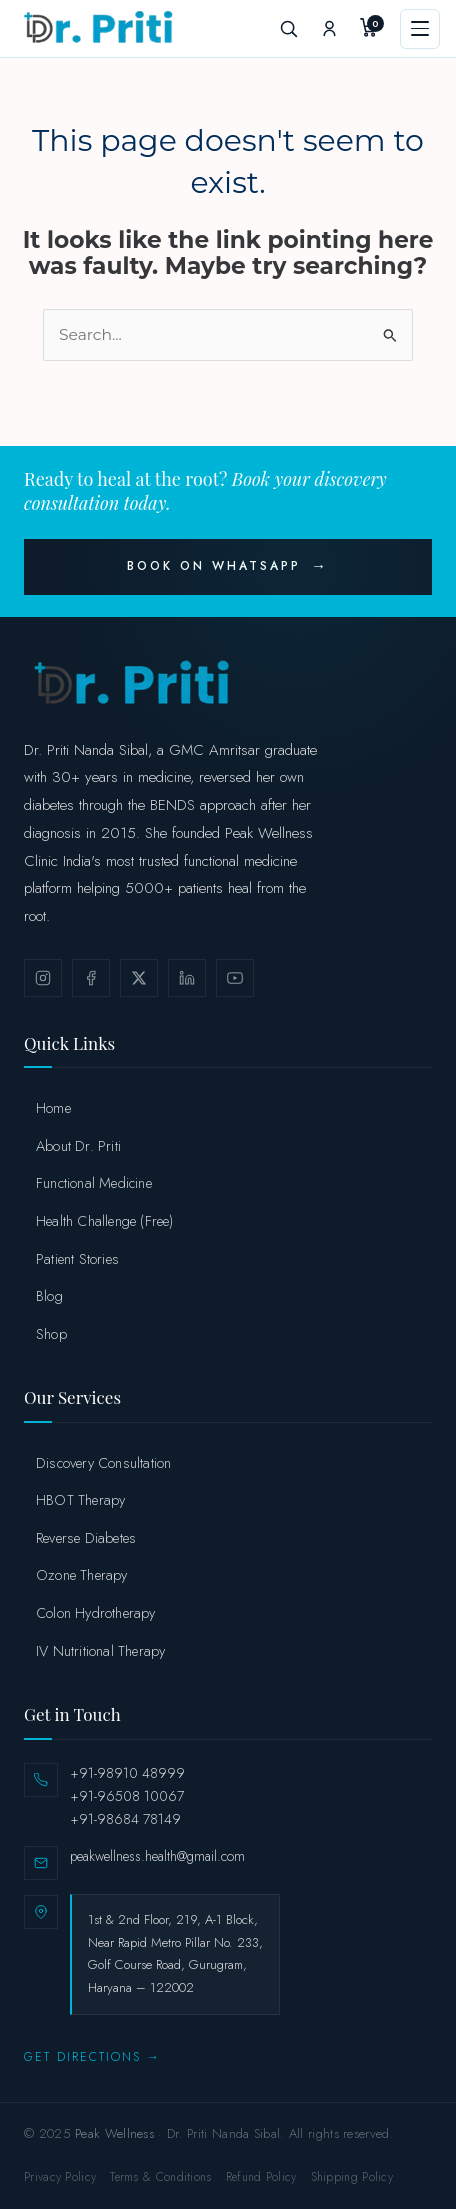 The width and height of the screenshot is (456, 2209). What do you see at coordinates (235, 978) in the screenshot?
I see `[YouTube]` at bounding box center [235, 978].